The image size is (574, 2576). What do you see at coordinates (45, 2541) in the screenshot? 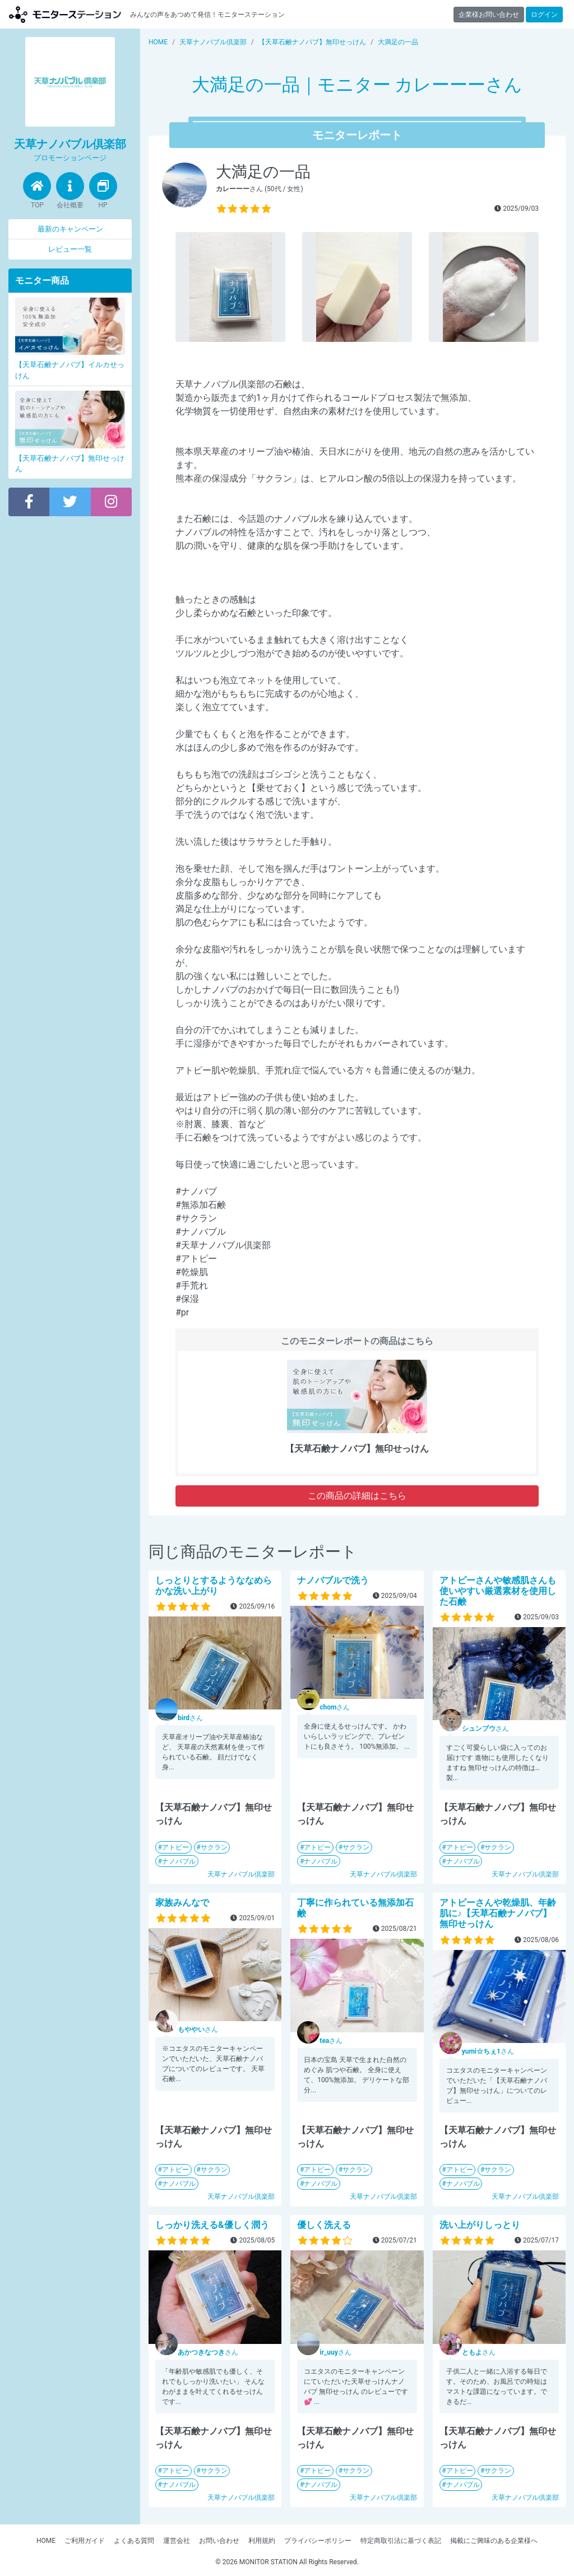
I see `HOME` at bounding box center [45, 2541].